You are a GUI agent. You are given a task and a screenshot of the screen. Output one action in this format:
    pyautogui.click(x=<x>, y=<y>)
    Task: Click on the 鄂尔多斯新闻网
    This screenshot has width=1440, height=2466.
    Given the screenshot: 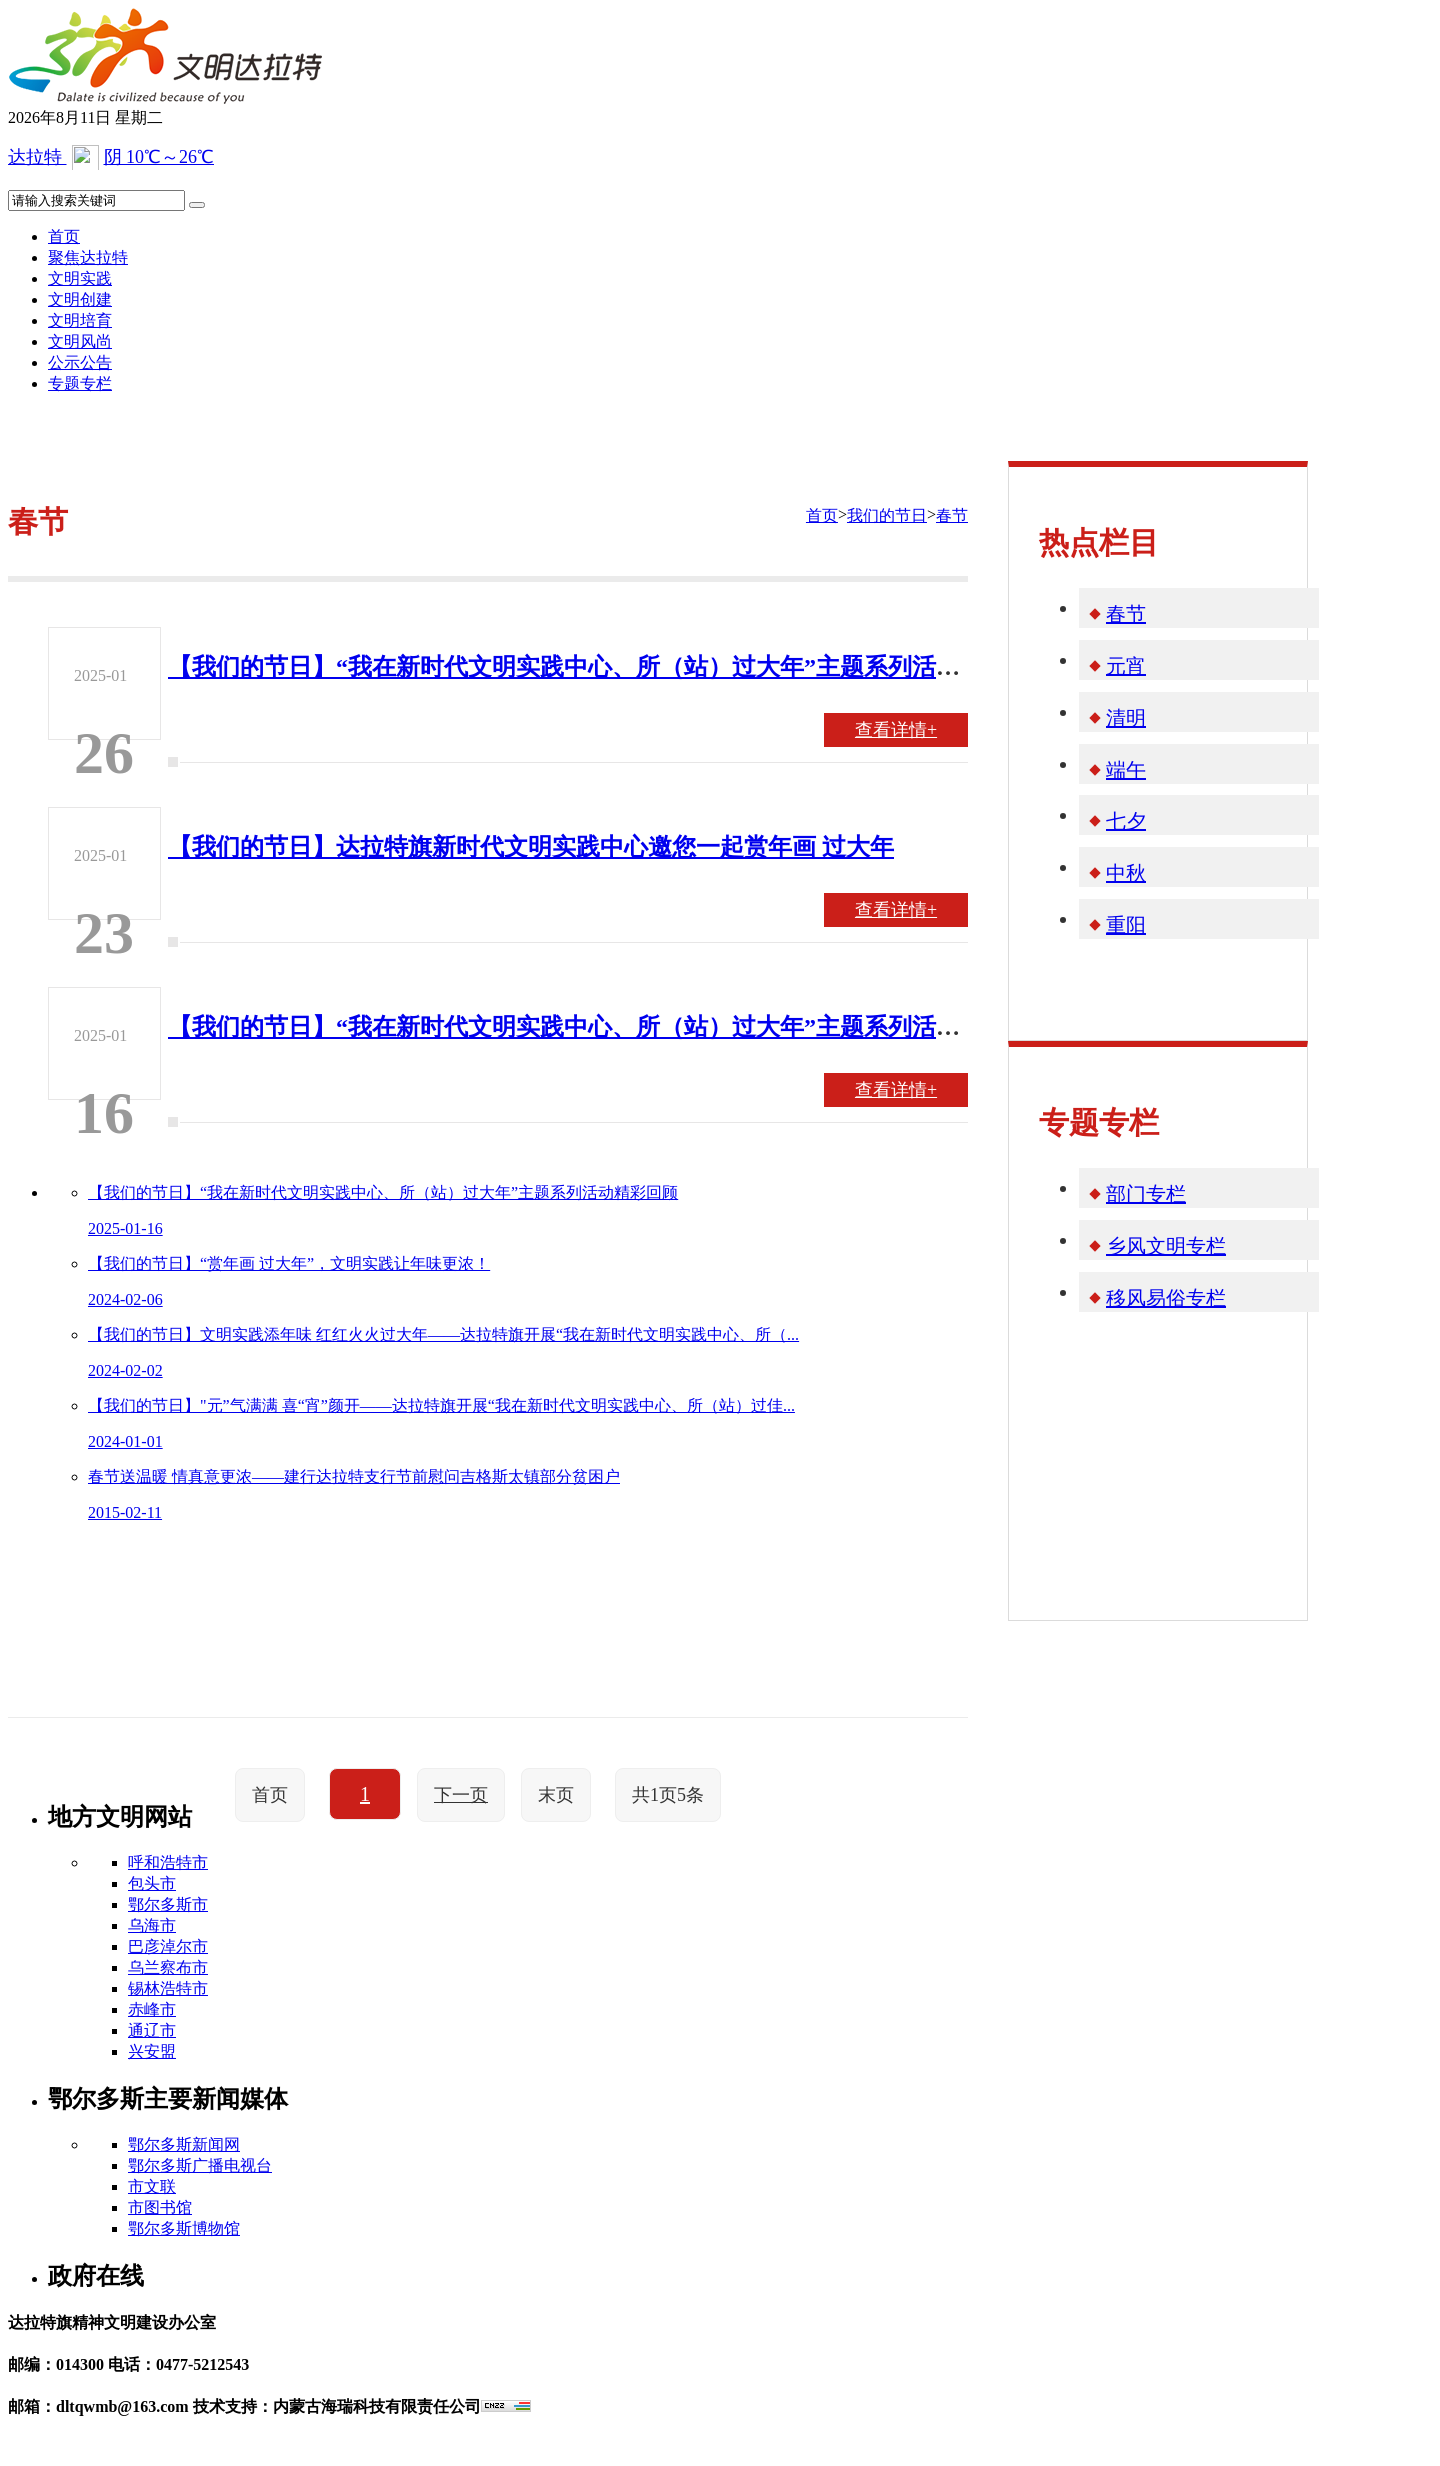 What is the action you would take?
    pyautogui.click(x=184, y=2144)
    